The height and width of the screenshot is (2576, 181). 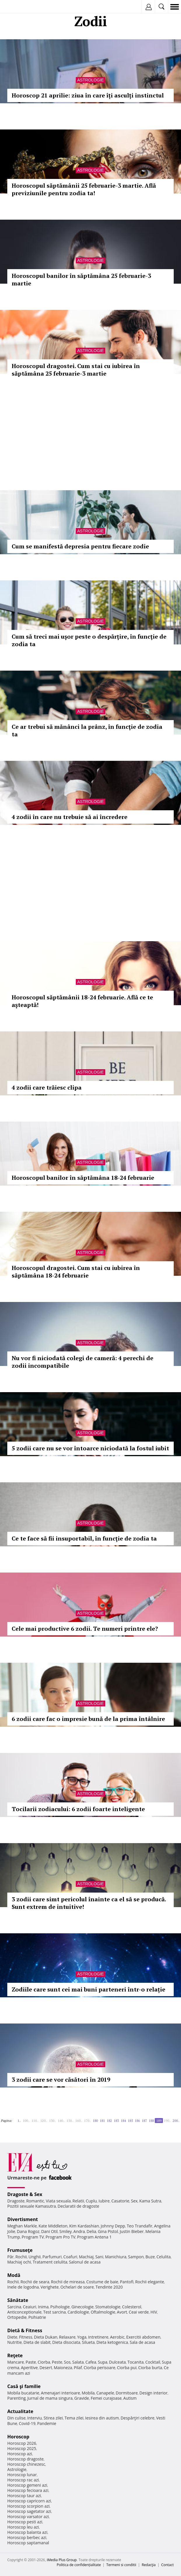 I want to click on 4 zodii în care nu trebuie să ai încredere, so click(x=69, y=817).